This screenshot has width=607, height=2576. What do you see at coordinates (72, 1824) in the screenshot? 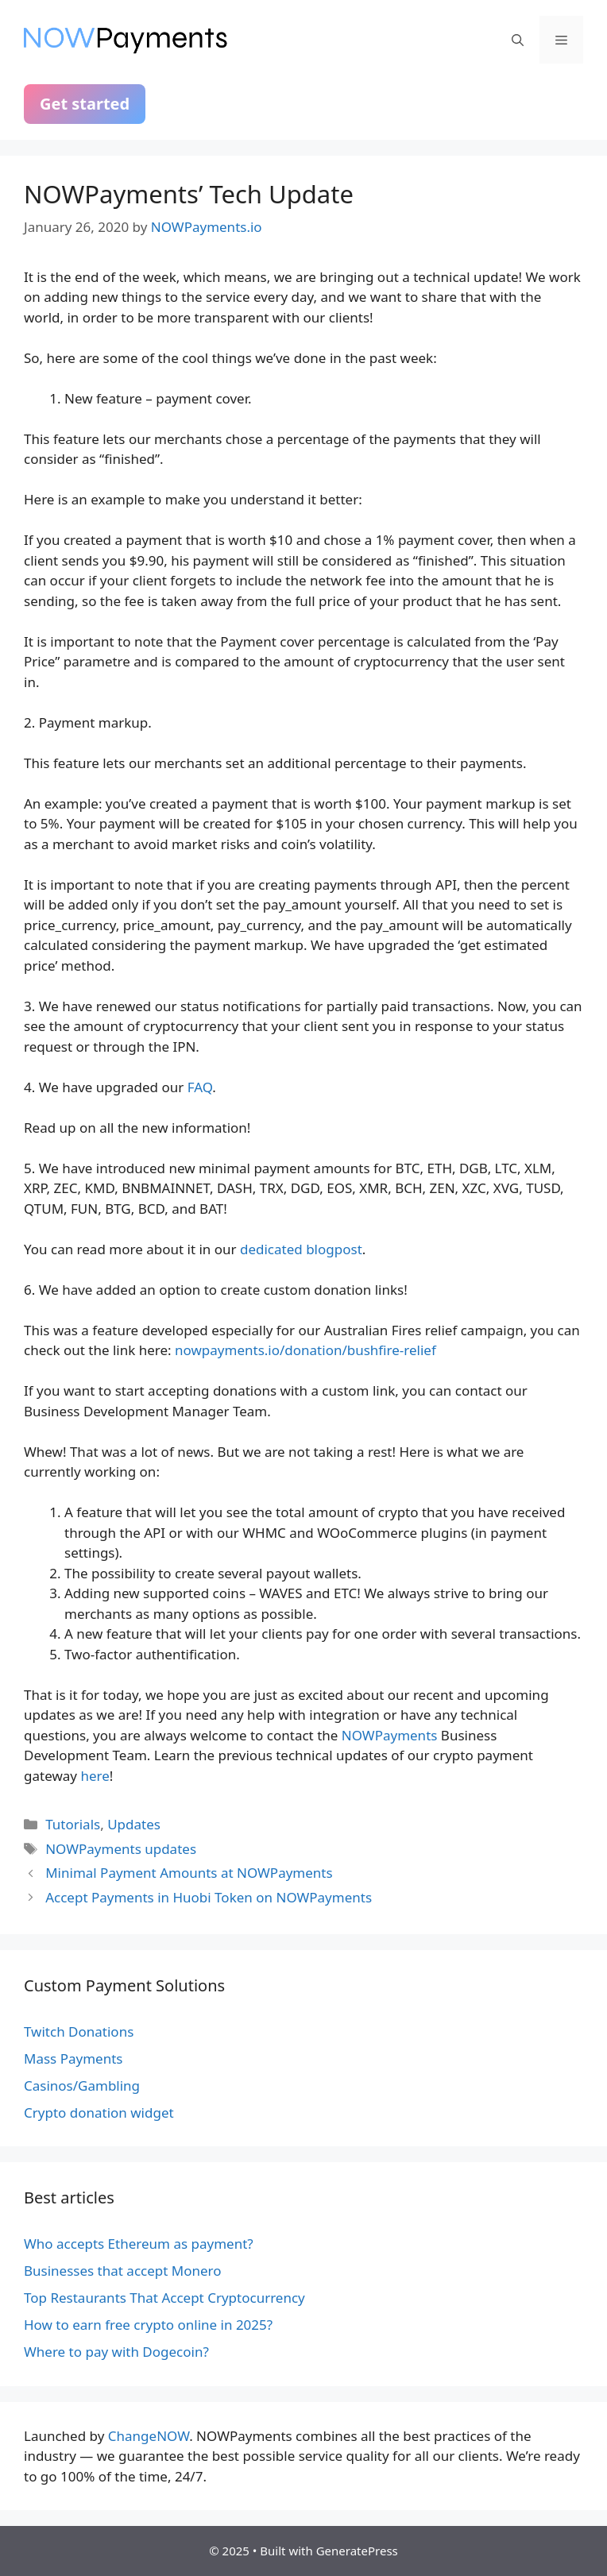
I see `Tutorials` at bounding box center [72, 1824].